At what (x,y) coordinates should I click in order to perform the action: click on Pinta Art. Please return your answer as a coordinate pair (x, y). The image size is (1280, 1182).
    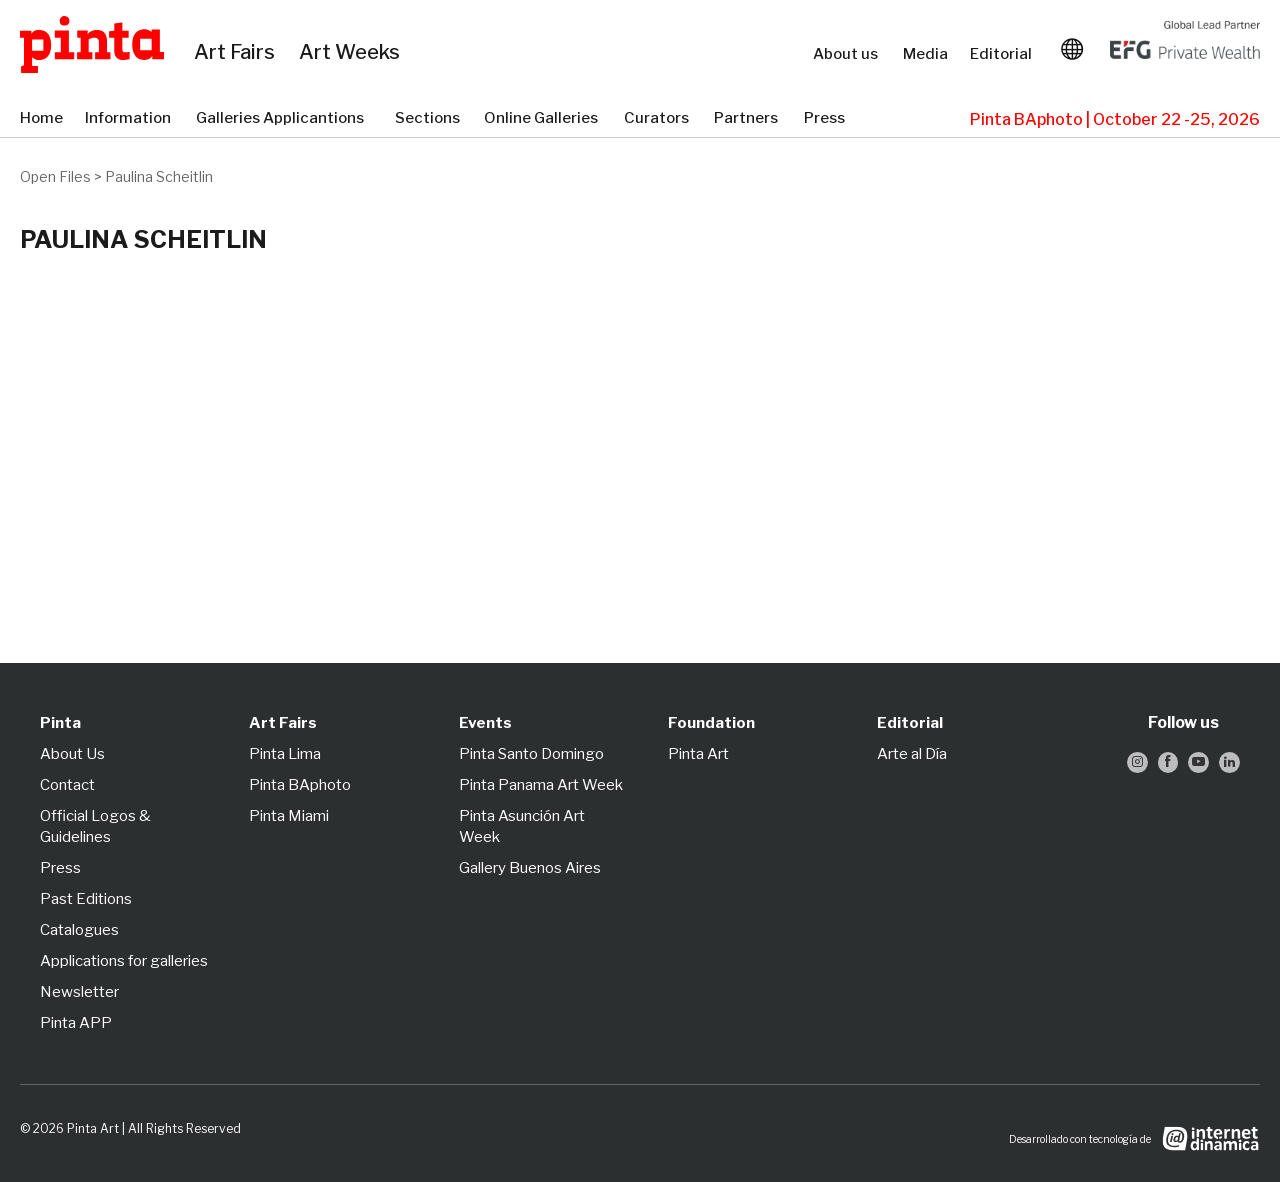
    Looking at the image, I should click on (698, 754).